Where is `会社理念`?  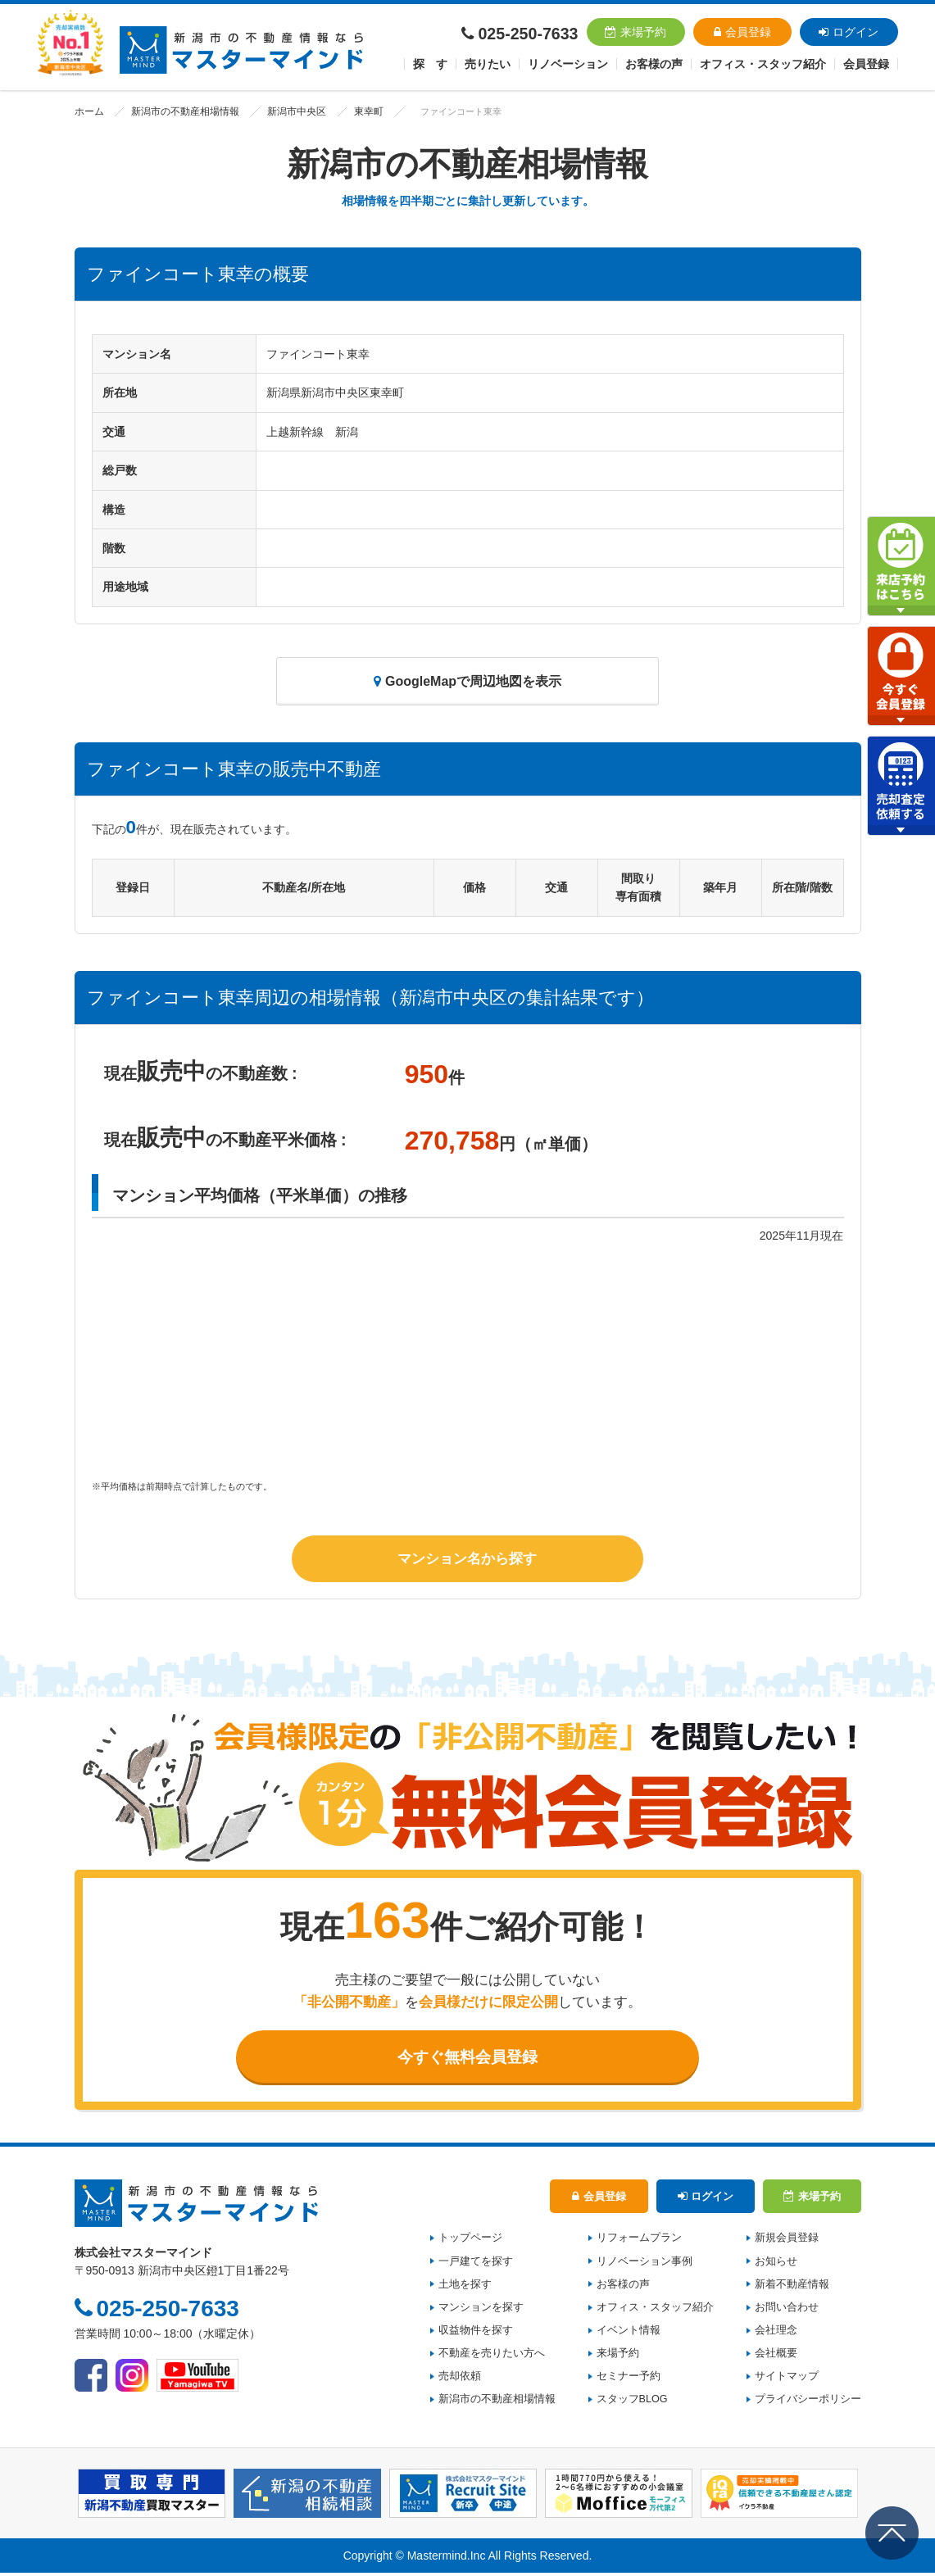 会社理念 is located at coordinates (776, 2333).